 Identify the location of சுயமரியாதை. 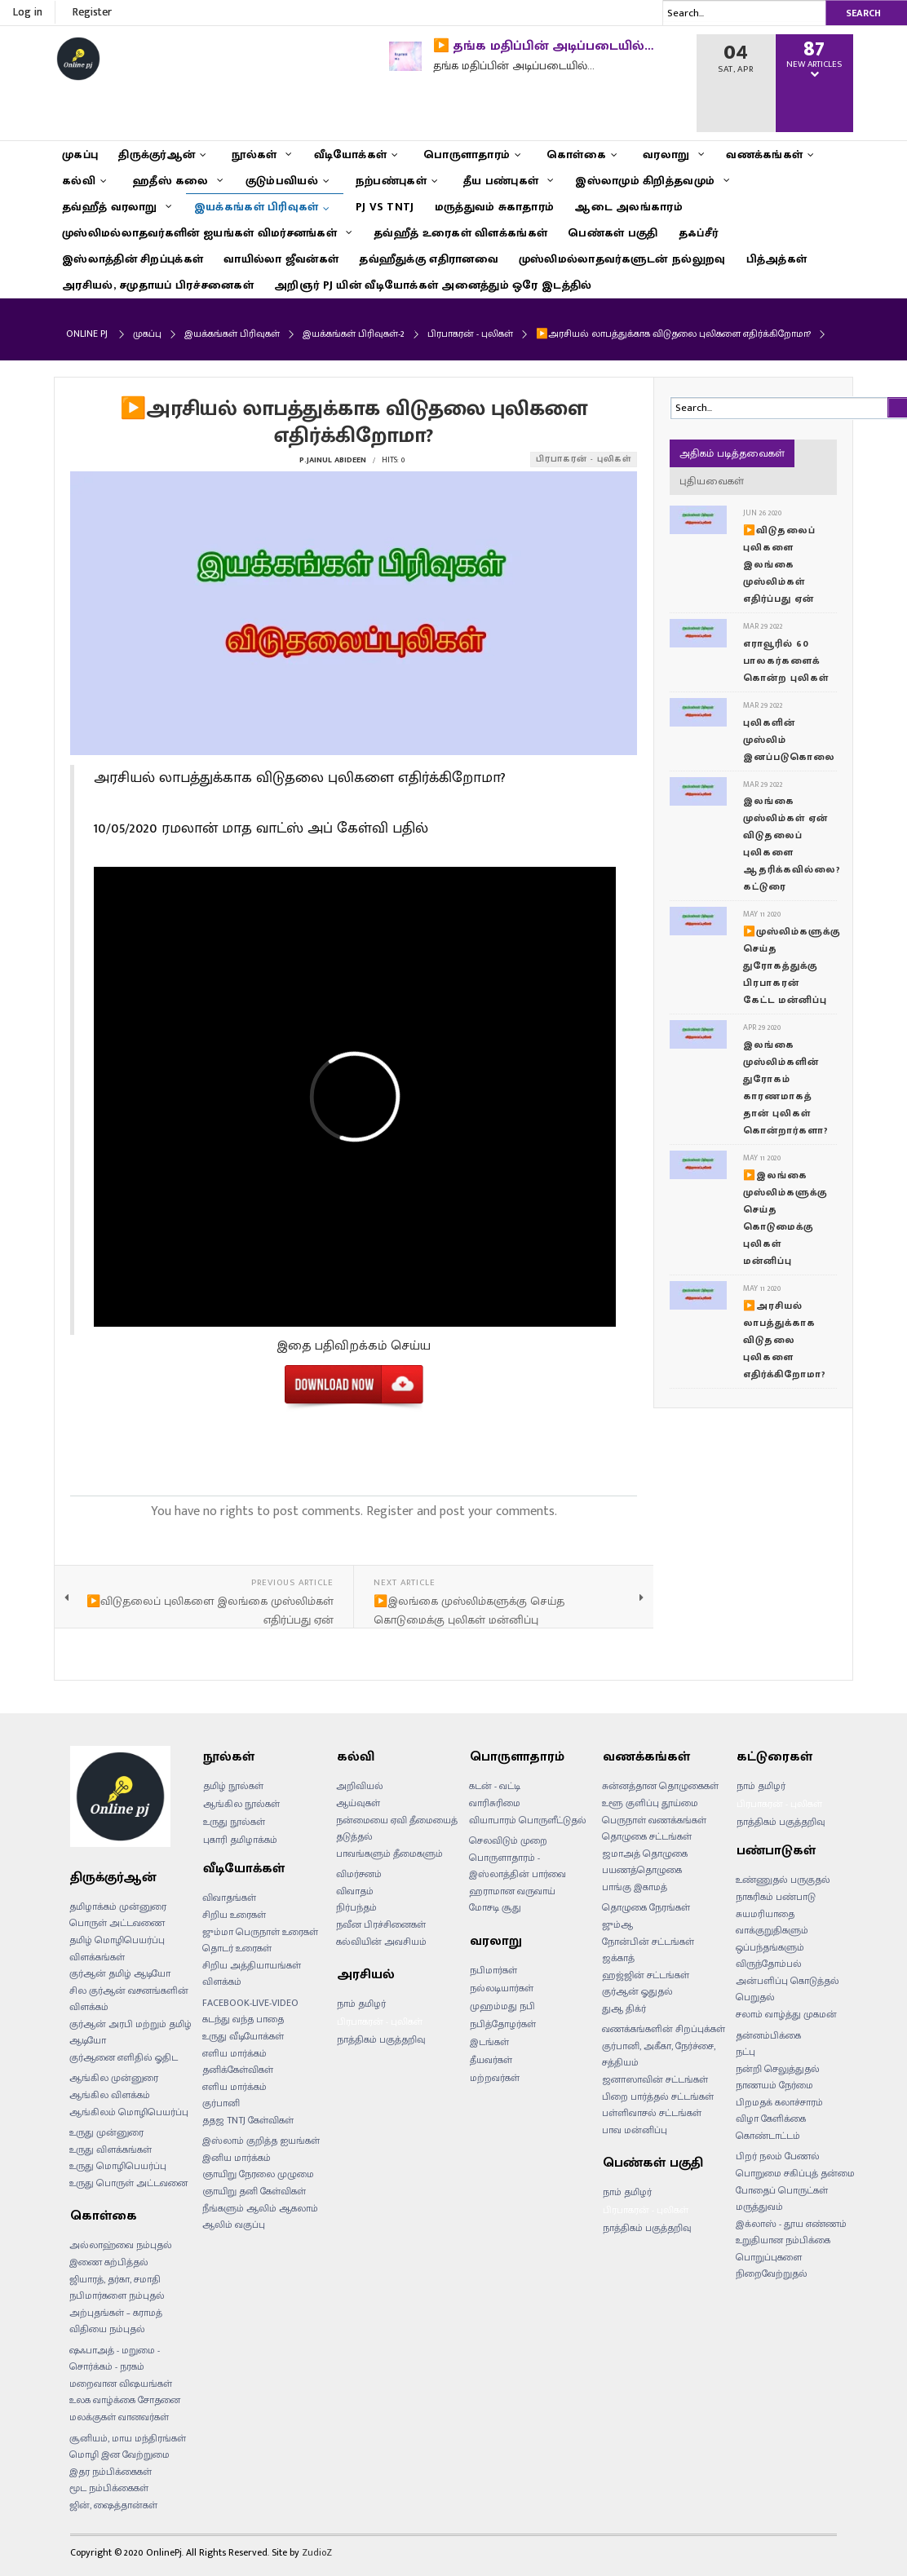
(765, 1914).